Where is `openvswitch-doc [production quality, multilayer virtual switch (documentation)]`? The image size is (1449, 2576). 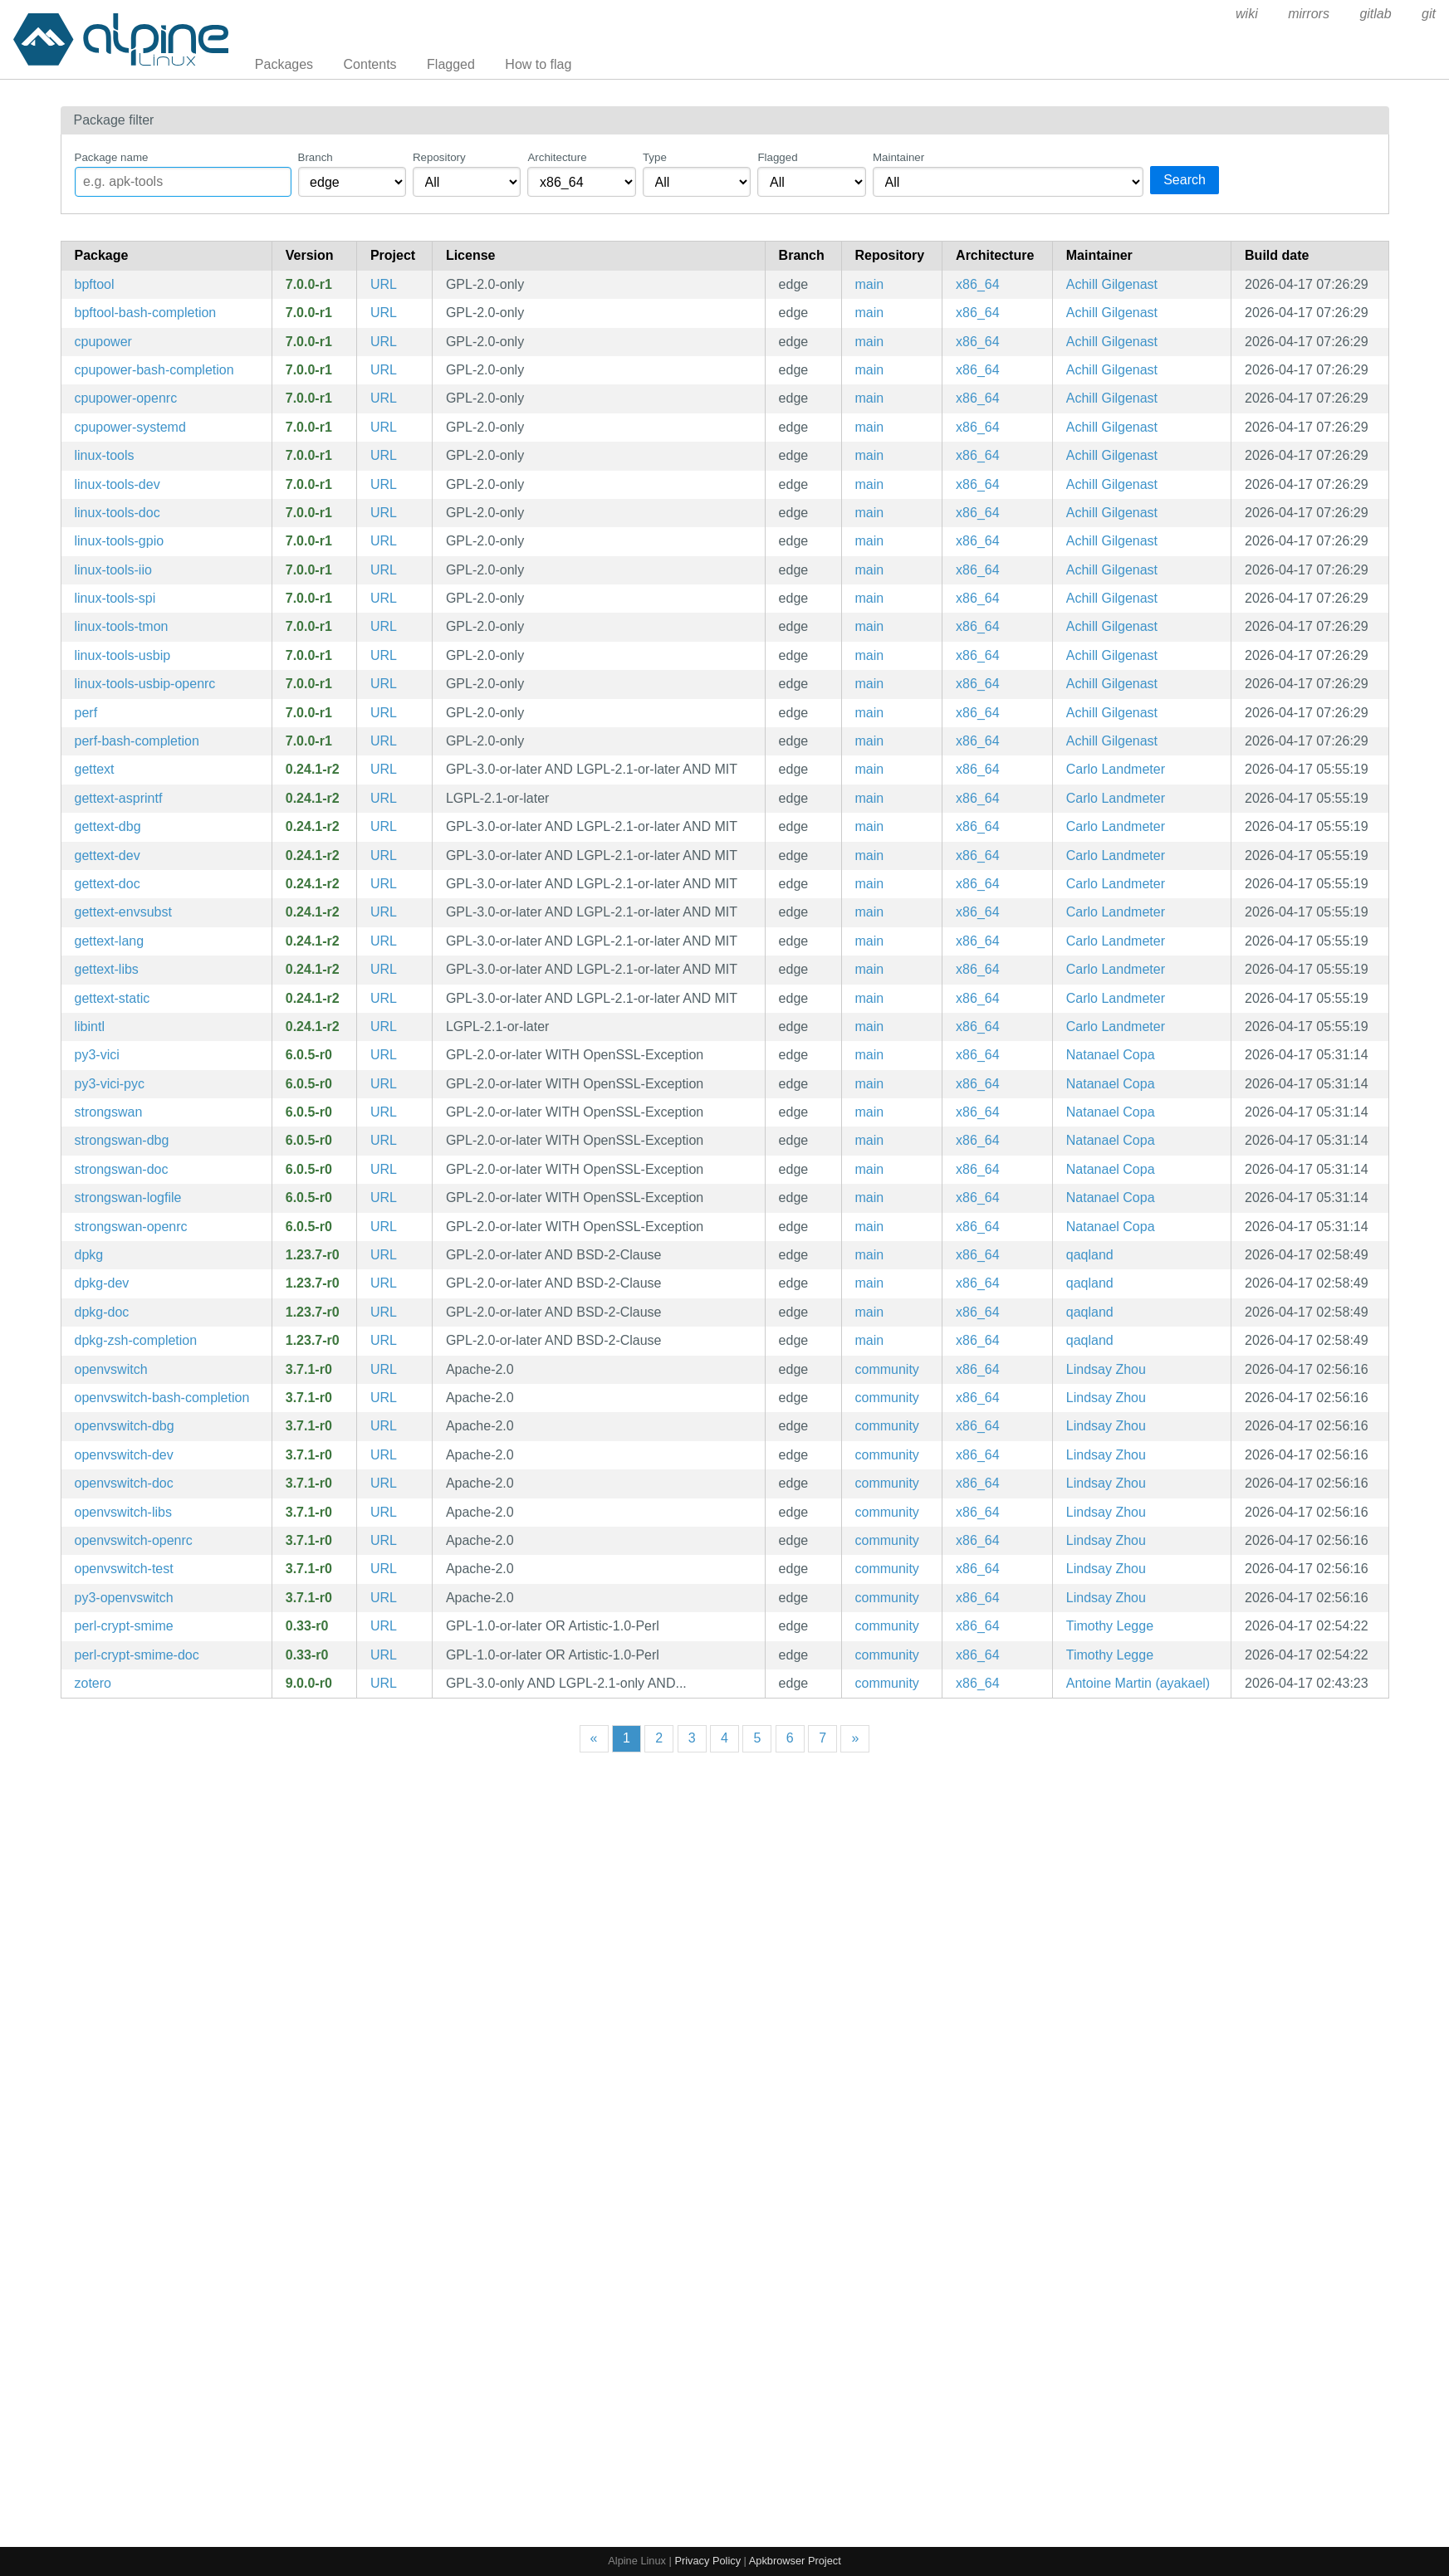 openvswitch-doc [production quality, multilayer virtual switch (documentation)] is located at coordinates (124, 1483).